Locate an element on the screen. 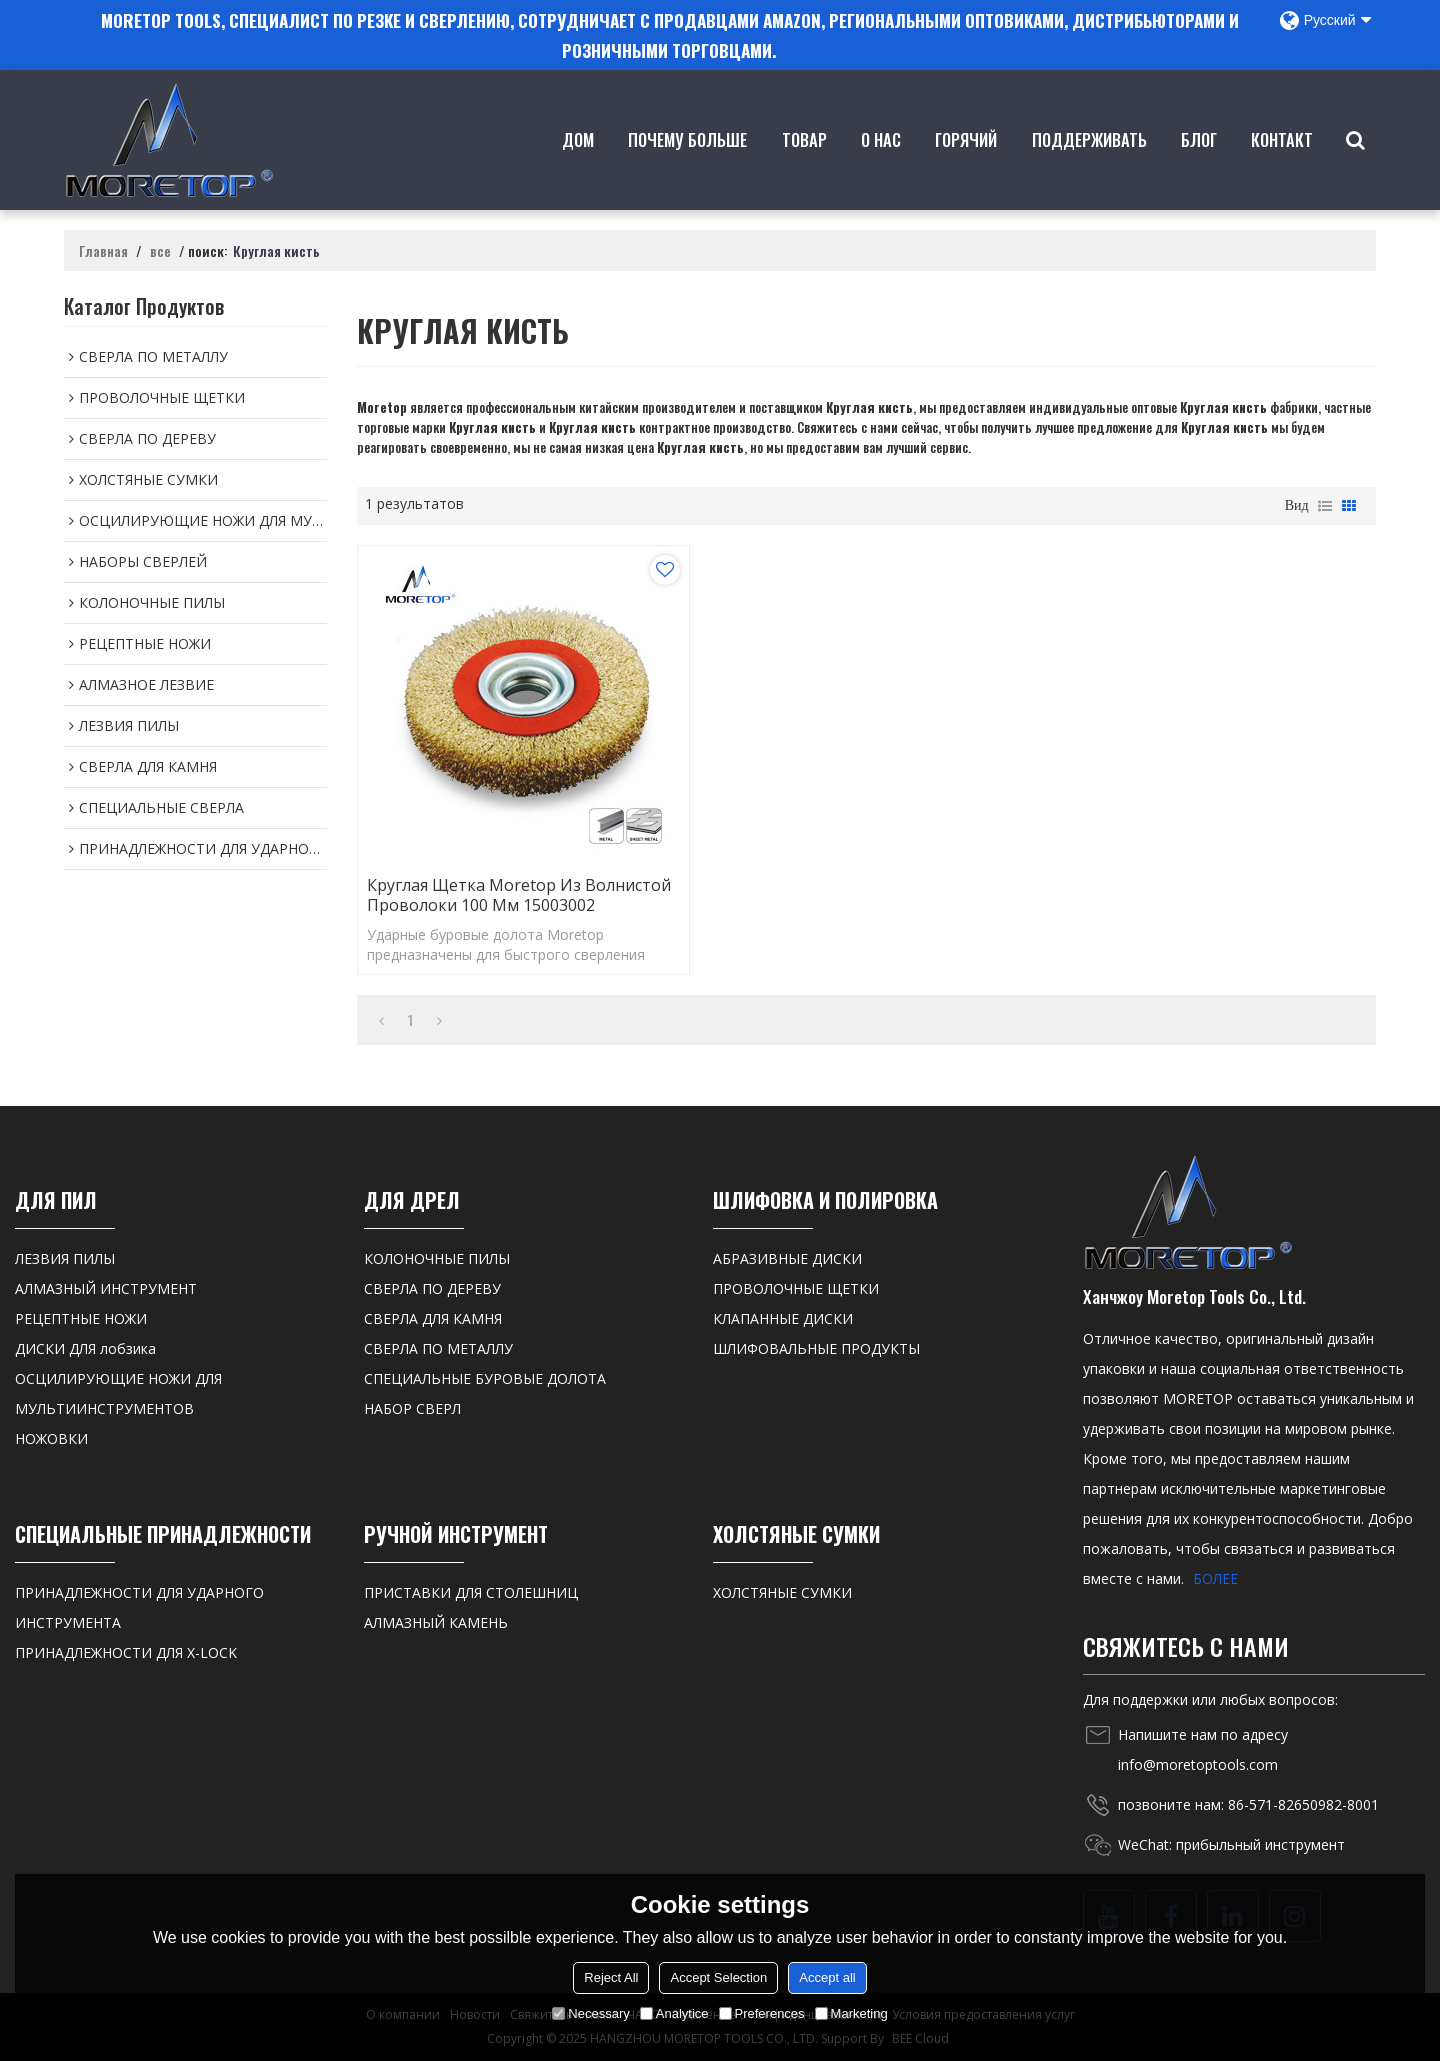 Image resolution: width=1440 pixels, height=2061 pixels. о нас is located at coordinates (881, 168).